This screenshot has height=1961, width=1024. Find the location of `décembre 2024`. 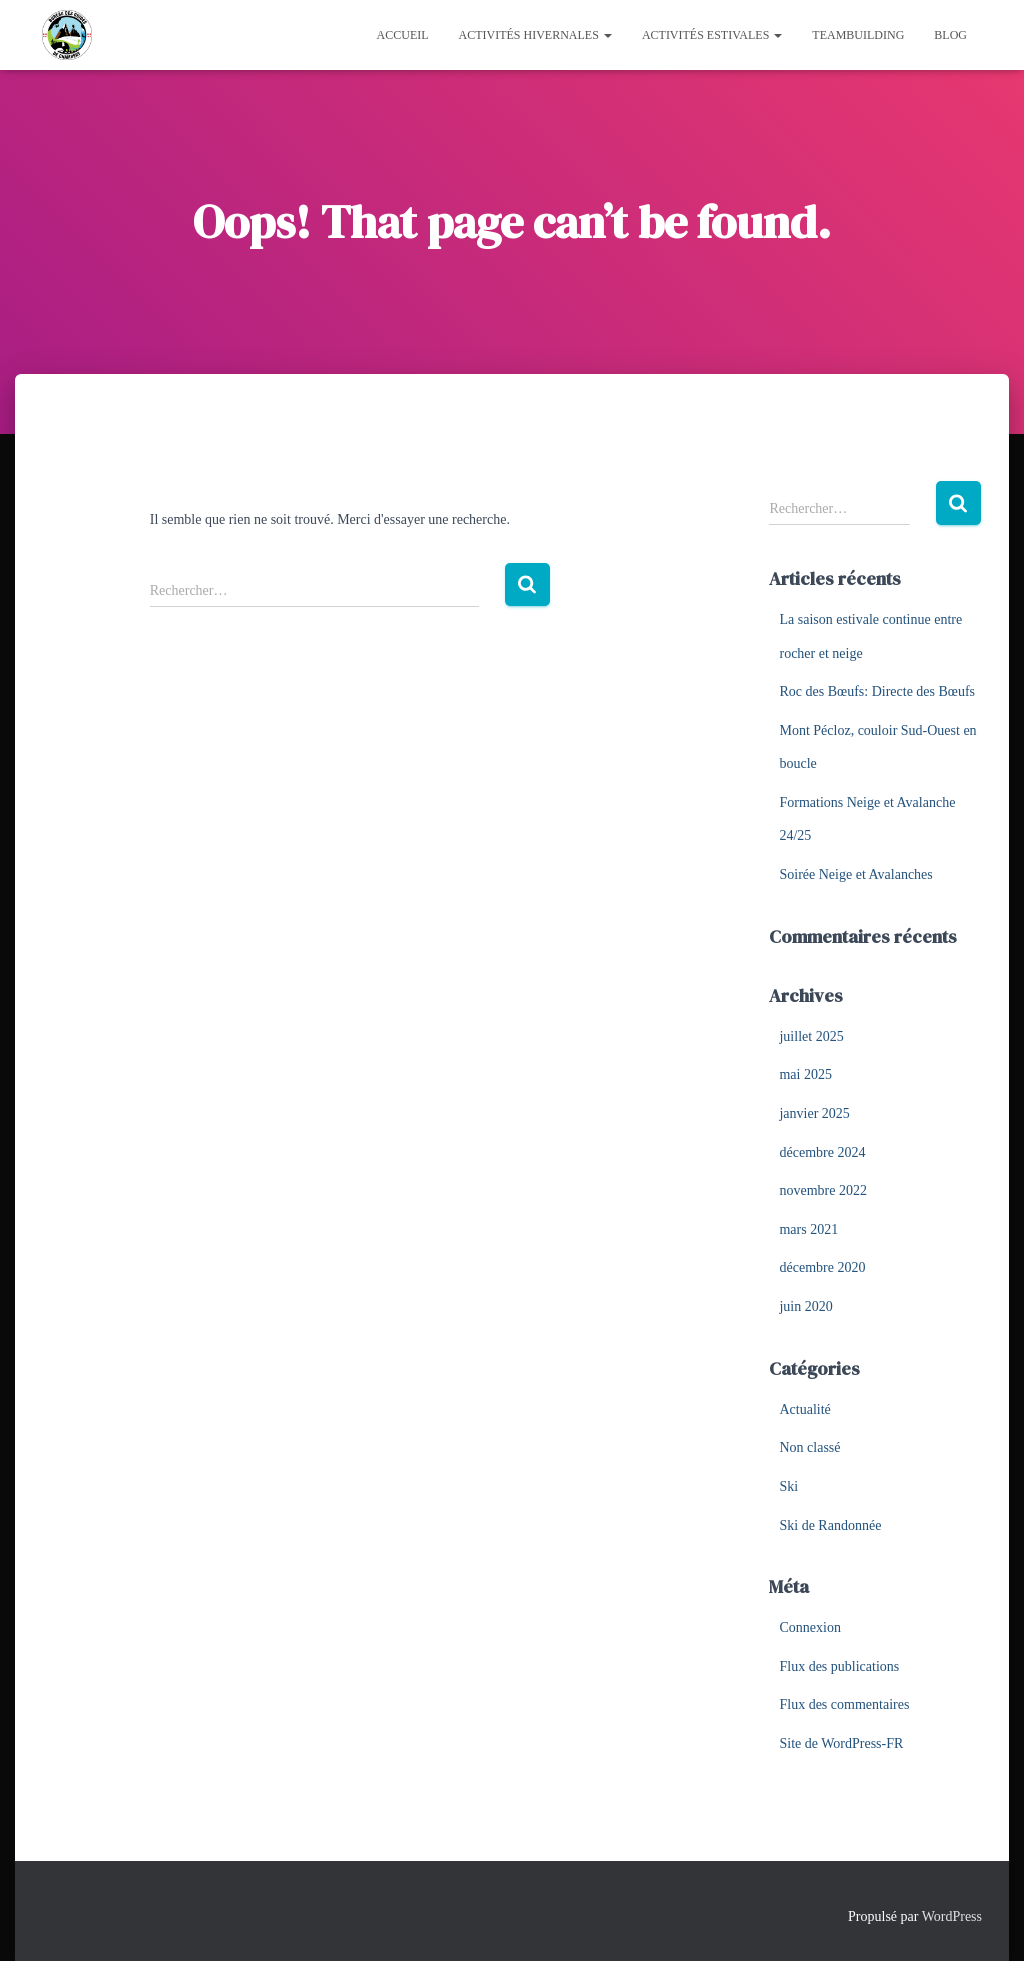

décembre 2024 is located at coordinates (822, 1152).